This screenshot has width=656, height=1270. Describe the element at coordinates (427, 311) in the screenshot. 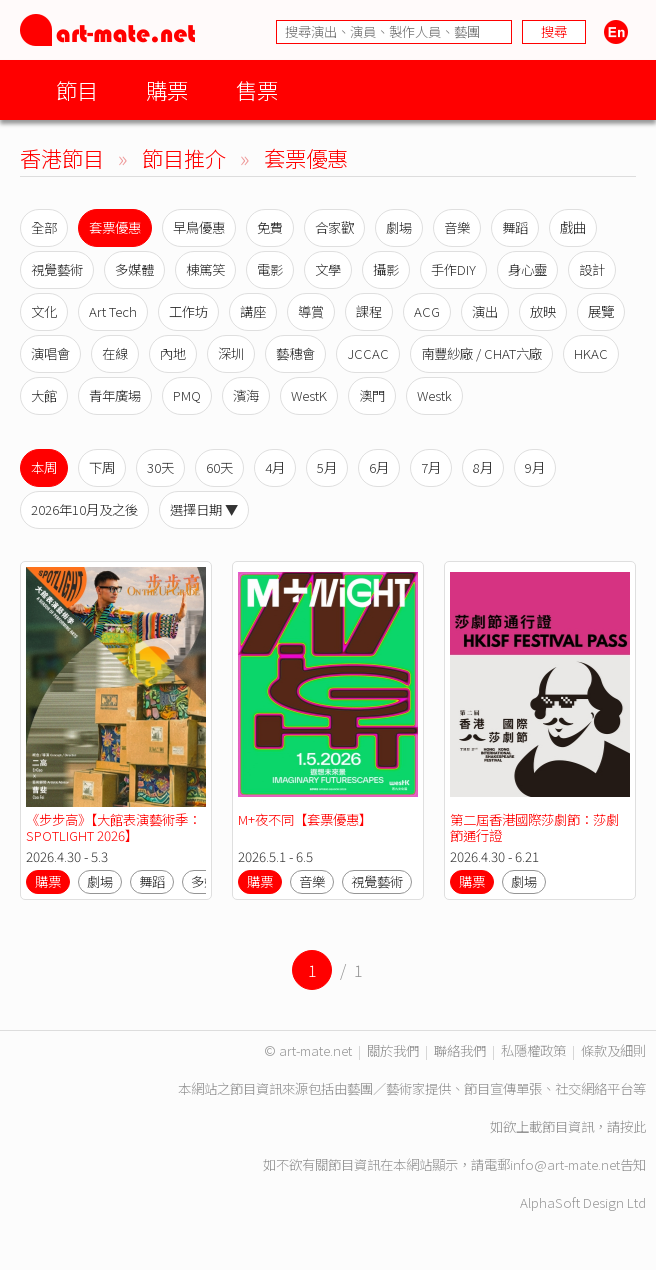

I see `ACG` at that location.